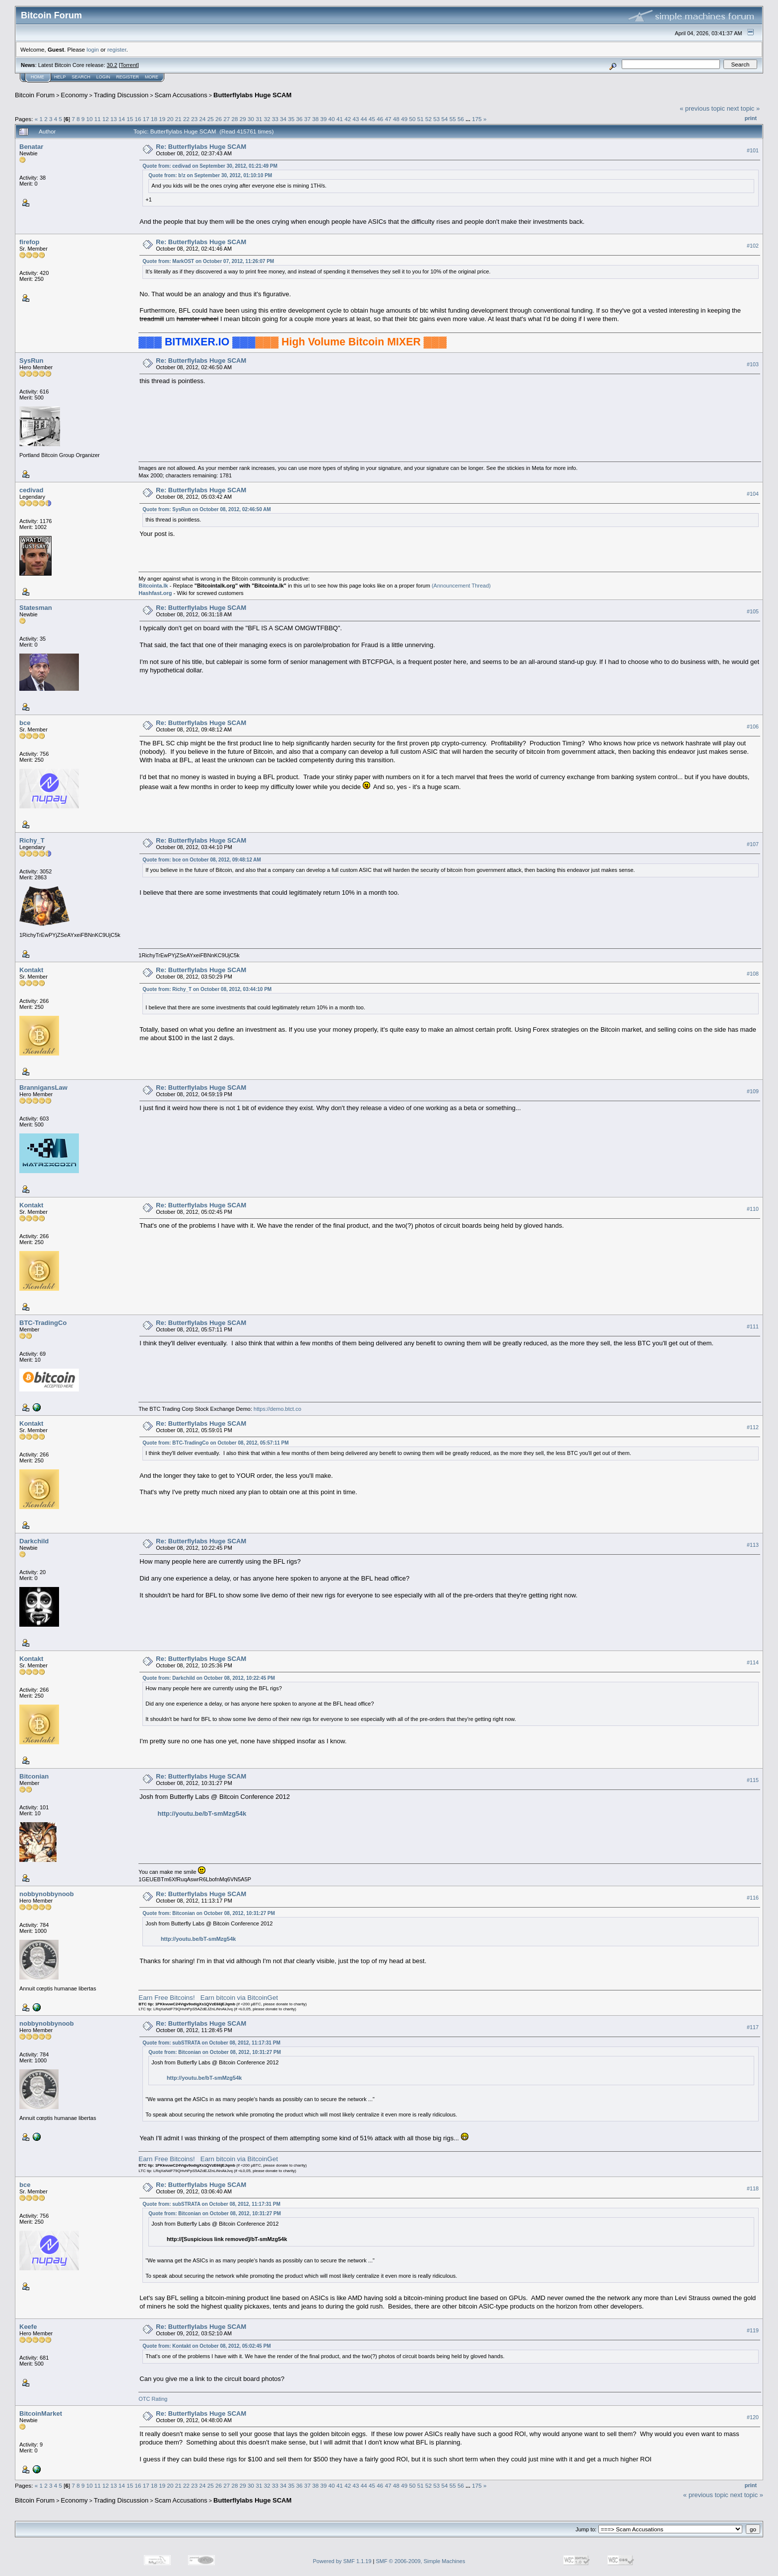 The height and width of the screenshot is (2576, 778). Describe the element at coordinates (122, 119) in the screenshot. I see `14` at that location.